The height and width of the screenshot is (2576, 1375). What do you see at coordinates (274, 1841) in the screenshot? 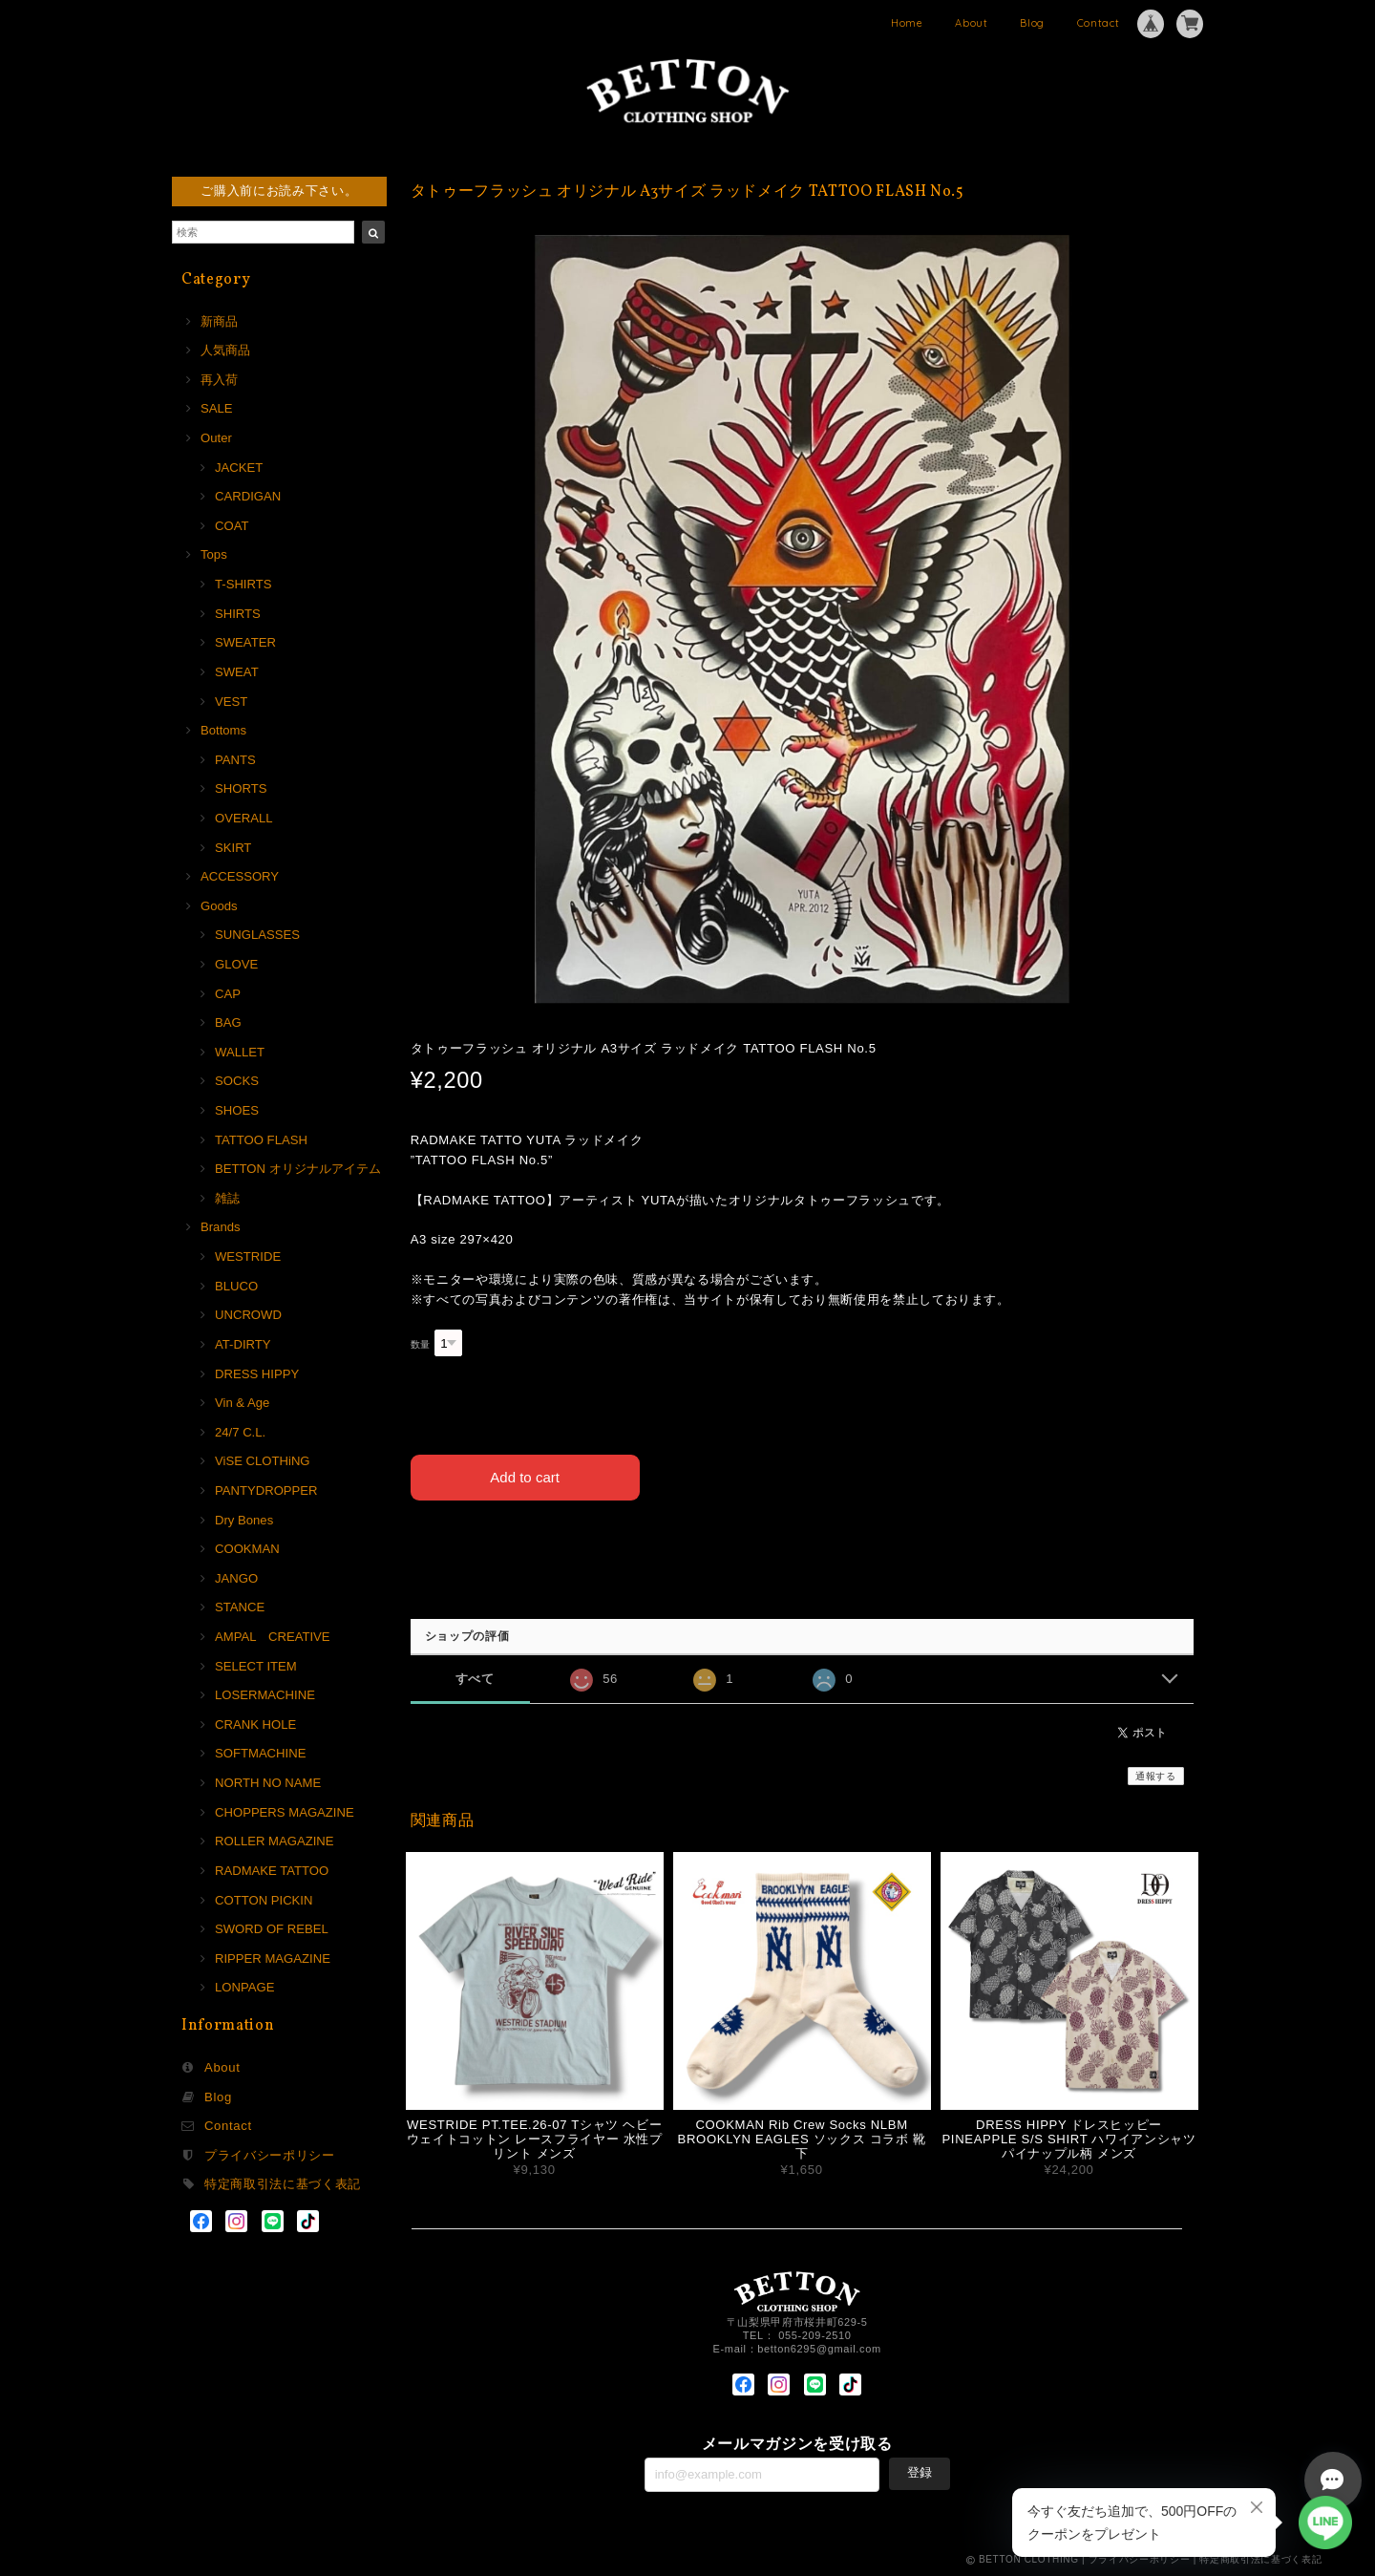
I see `ROLLER MAGAZINE` at bounding box center [274, 1841].